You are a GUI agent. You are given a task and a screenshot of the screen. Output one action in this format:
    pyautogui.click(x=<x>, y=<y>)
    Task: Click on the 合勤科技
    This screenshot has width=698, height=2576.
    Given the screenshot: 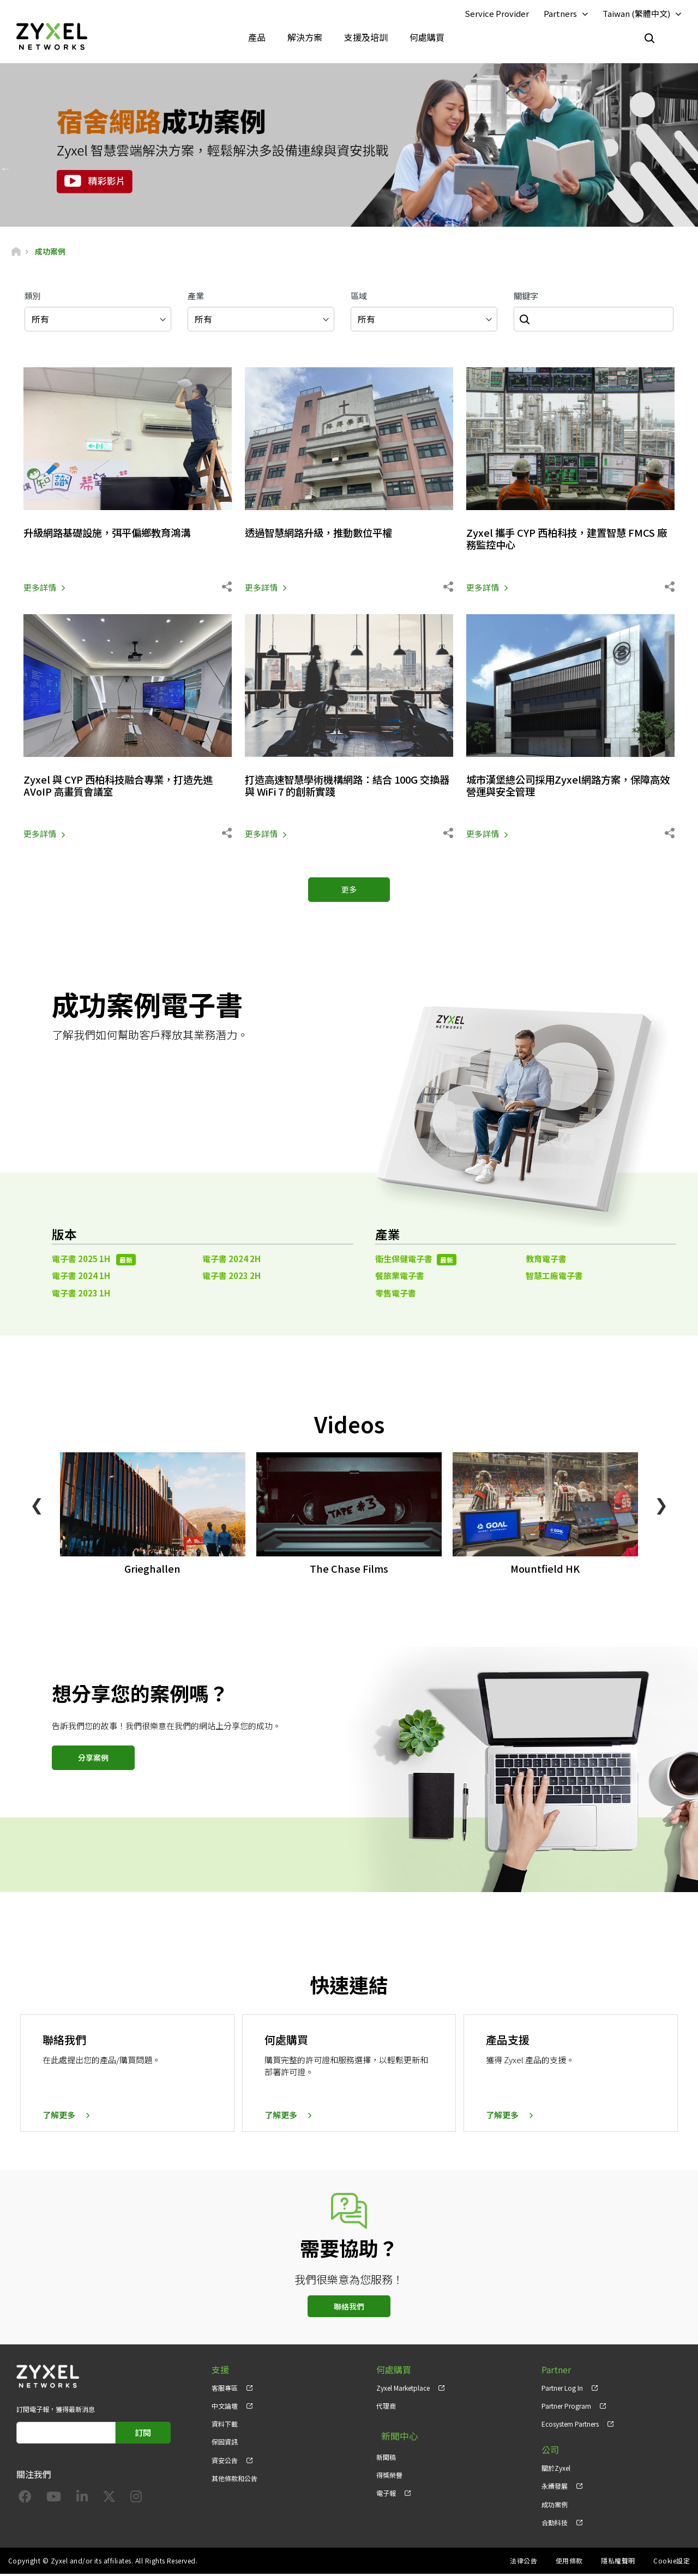 What is the action you would take?
    pyautogui.click(x=554, y=2524)
    